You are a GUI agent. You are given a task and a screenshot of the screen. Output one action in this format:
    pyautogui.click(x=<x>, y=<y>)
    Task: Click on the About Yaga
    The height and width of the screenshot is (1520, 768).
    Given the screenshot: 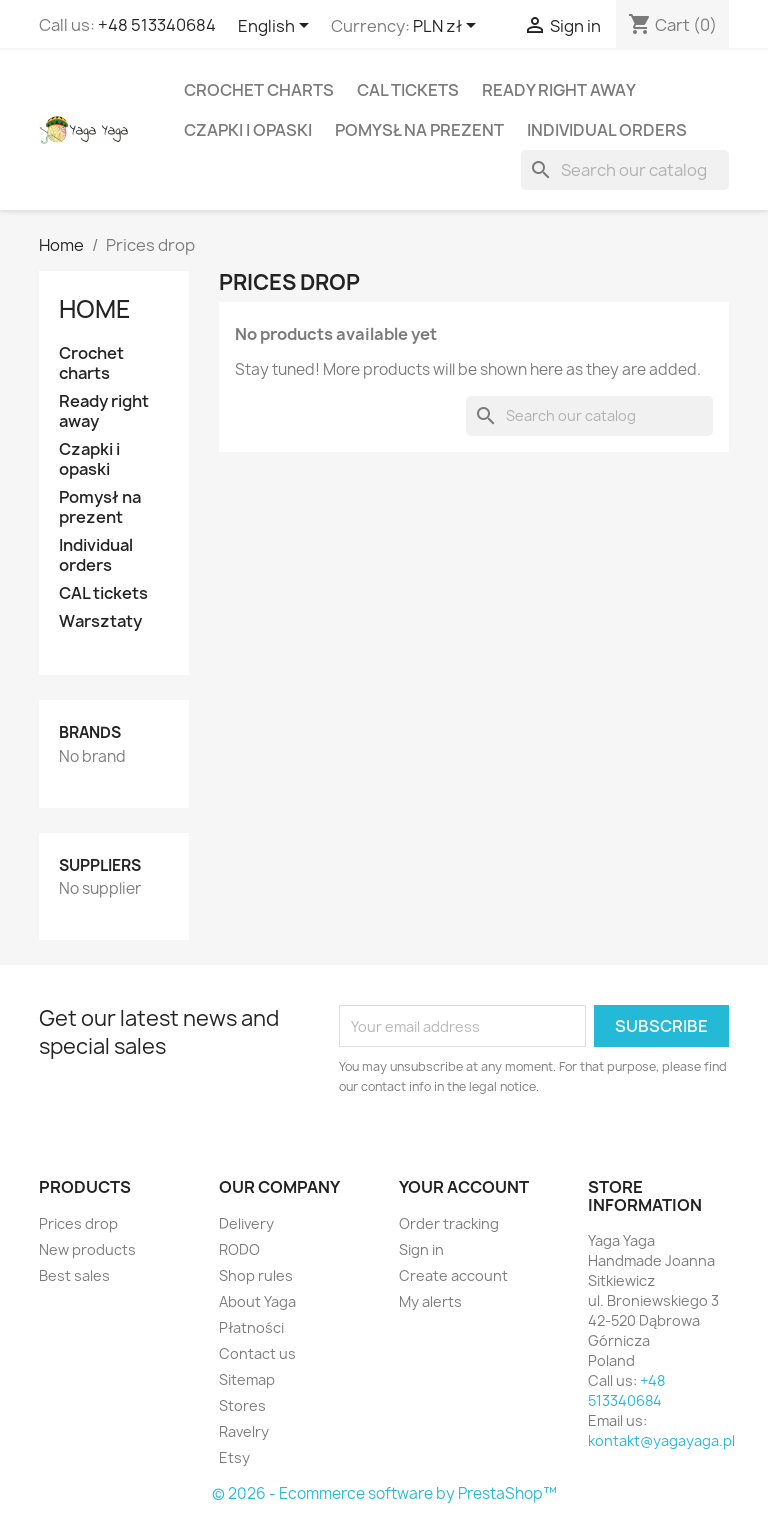 What is the action you would take?
    pyautogui.click(x=257, y=1301)
    